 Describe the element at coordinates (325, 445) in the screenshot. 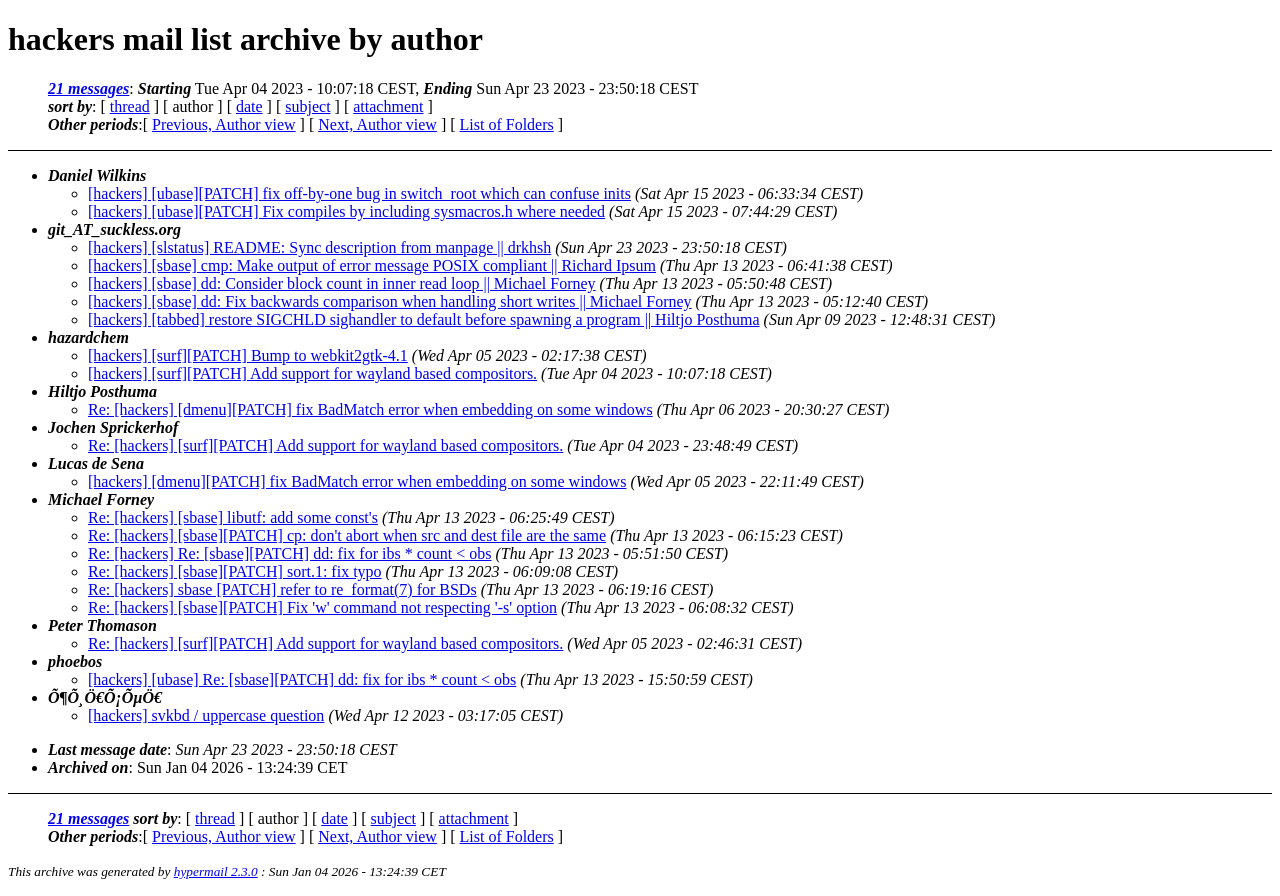

I see `Re: [hackers] [surf][PATCH] Add support for wayland based compositors.` at that location.